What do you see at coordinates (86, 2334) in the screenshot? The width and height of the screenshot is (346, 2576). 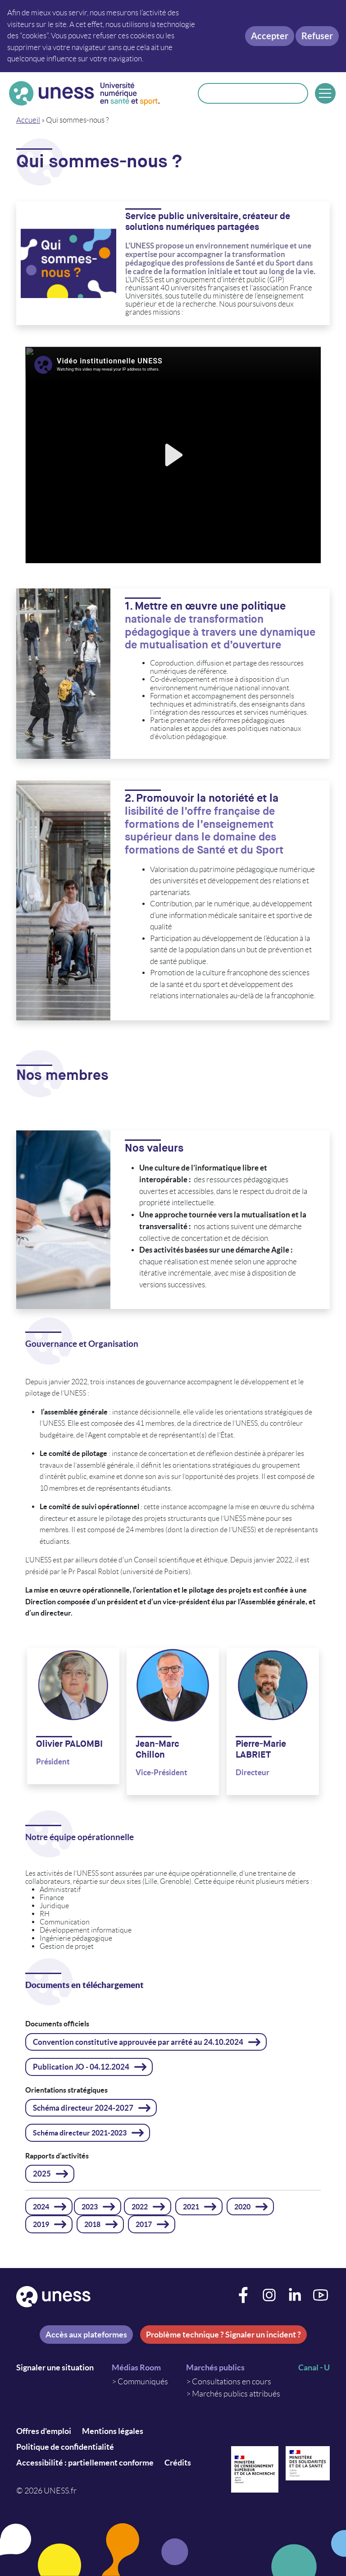 I see `Accès aux plateformes` at bounding box center [86, 2334].